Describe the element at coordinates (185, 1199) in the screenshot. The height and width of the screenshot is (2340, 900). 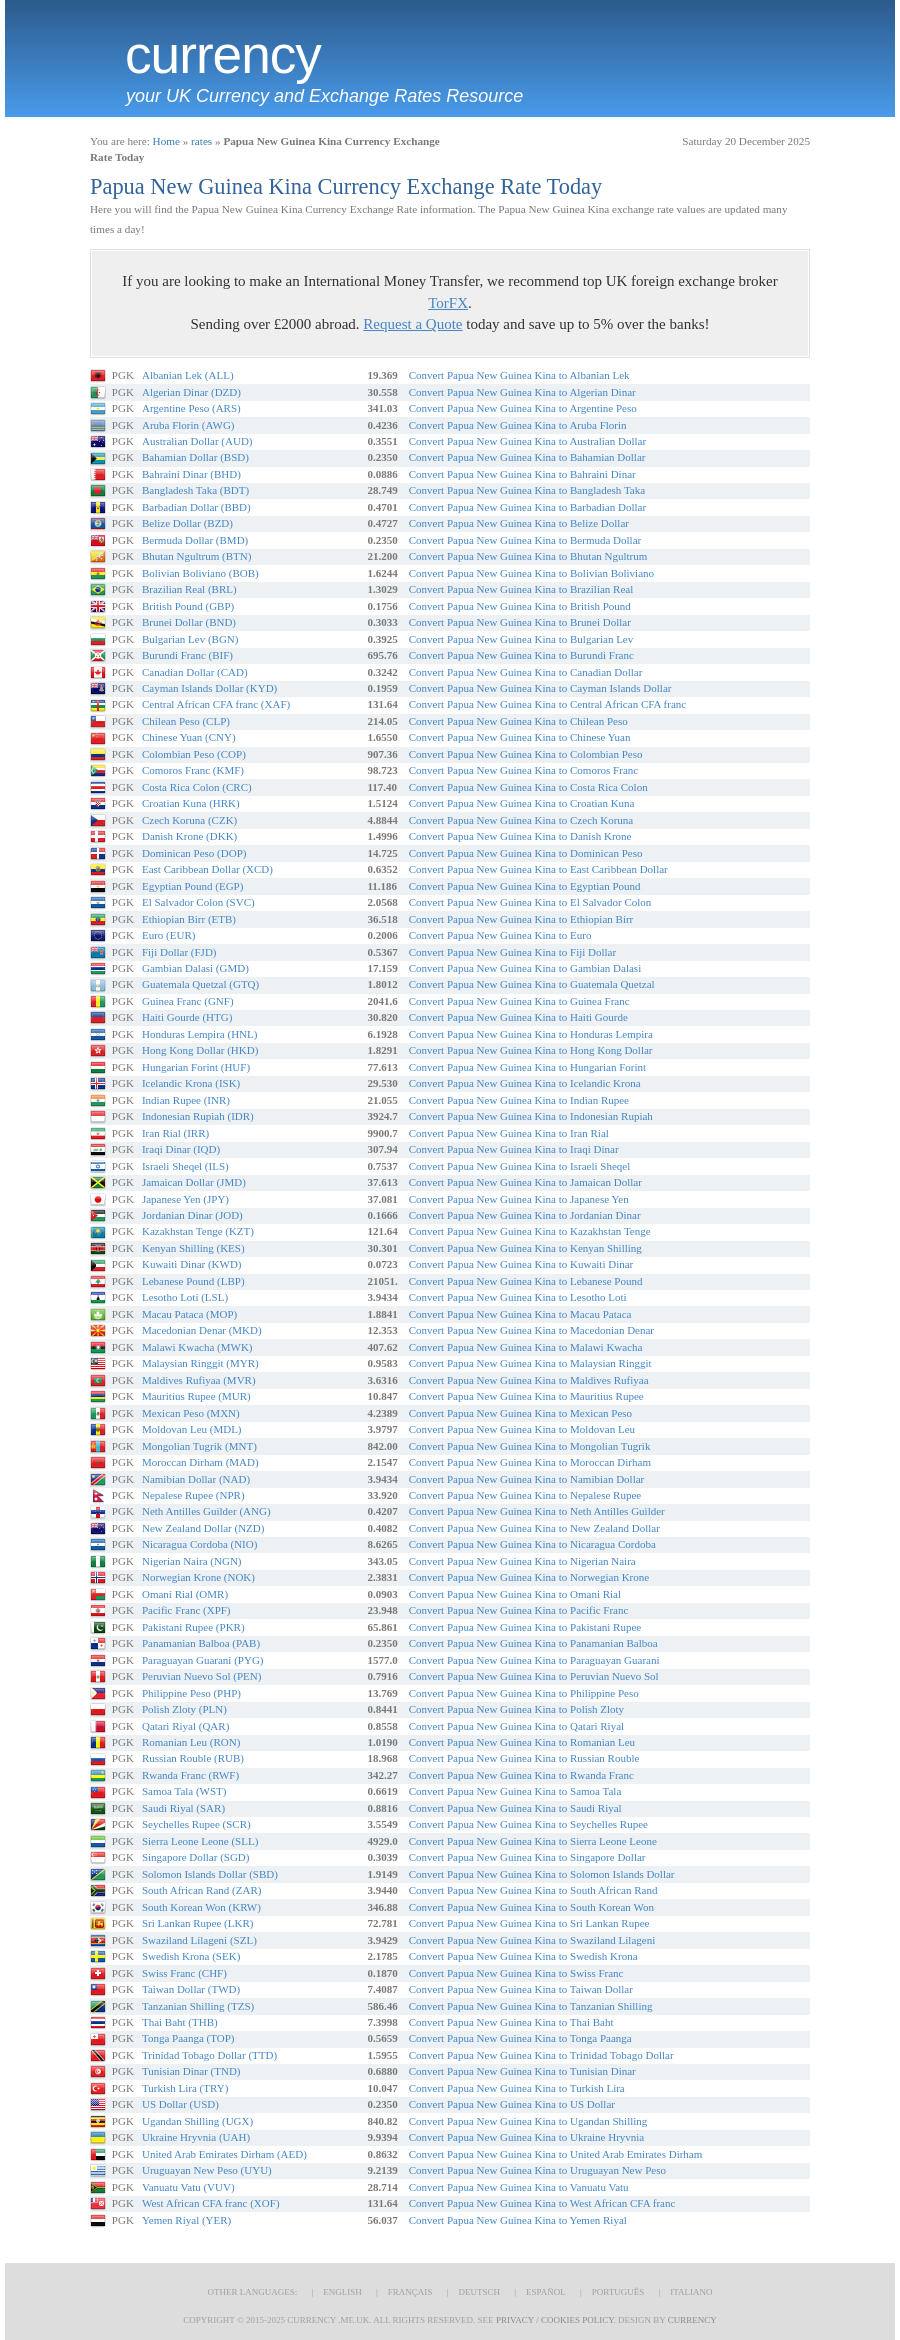
I see `Japanese Yen (JPY)` at that location.